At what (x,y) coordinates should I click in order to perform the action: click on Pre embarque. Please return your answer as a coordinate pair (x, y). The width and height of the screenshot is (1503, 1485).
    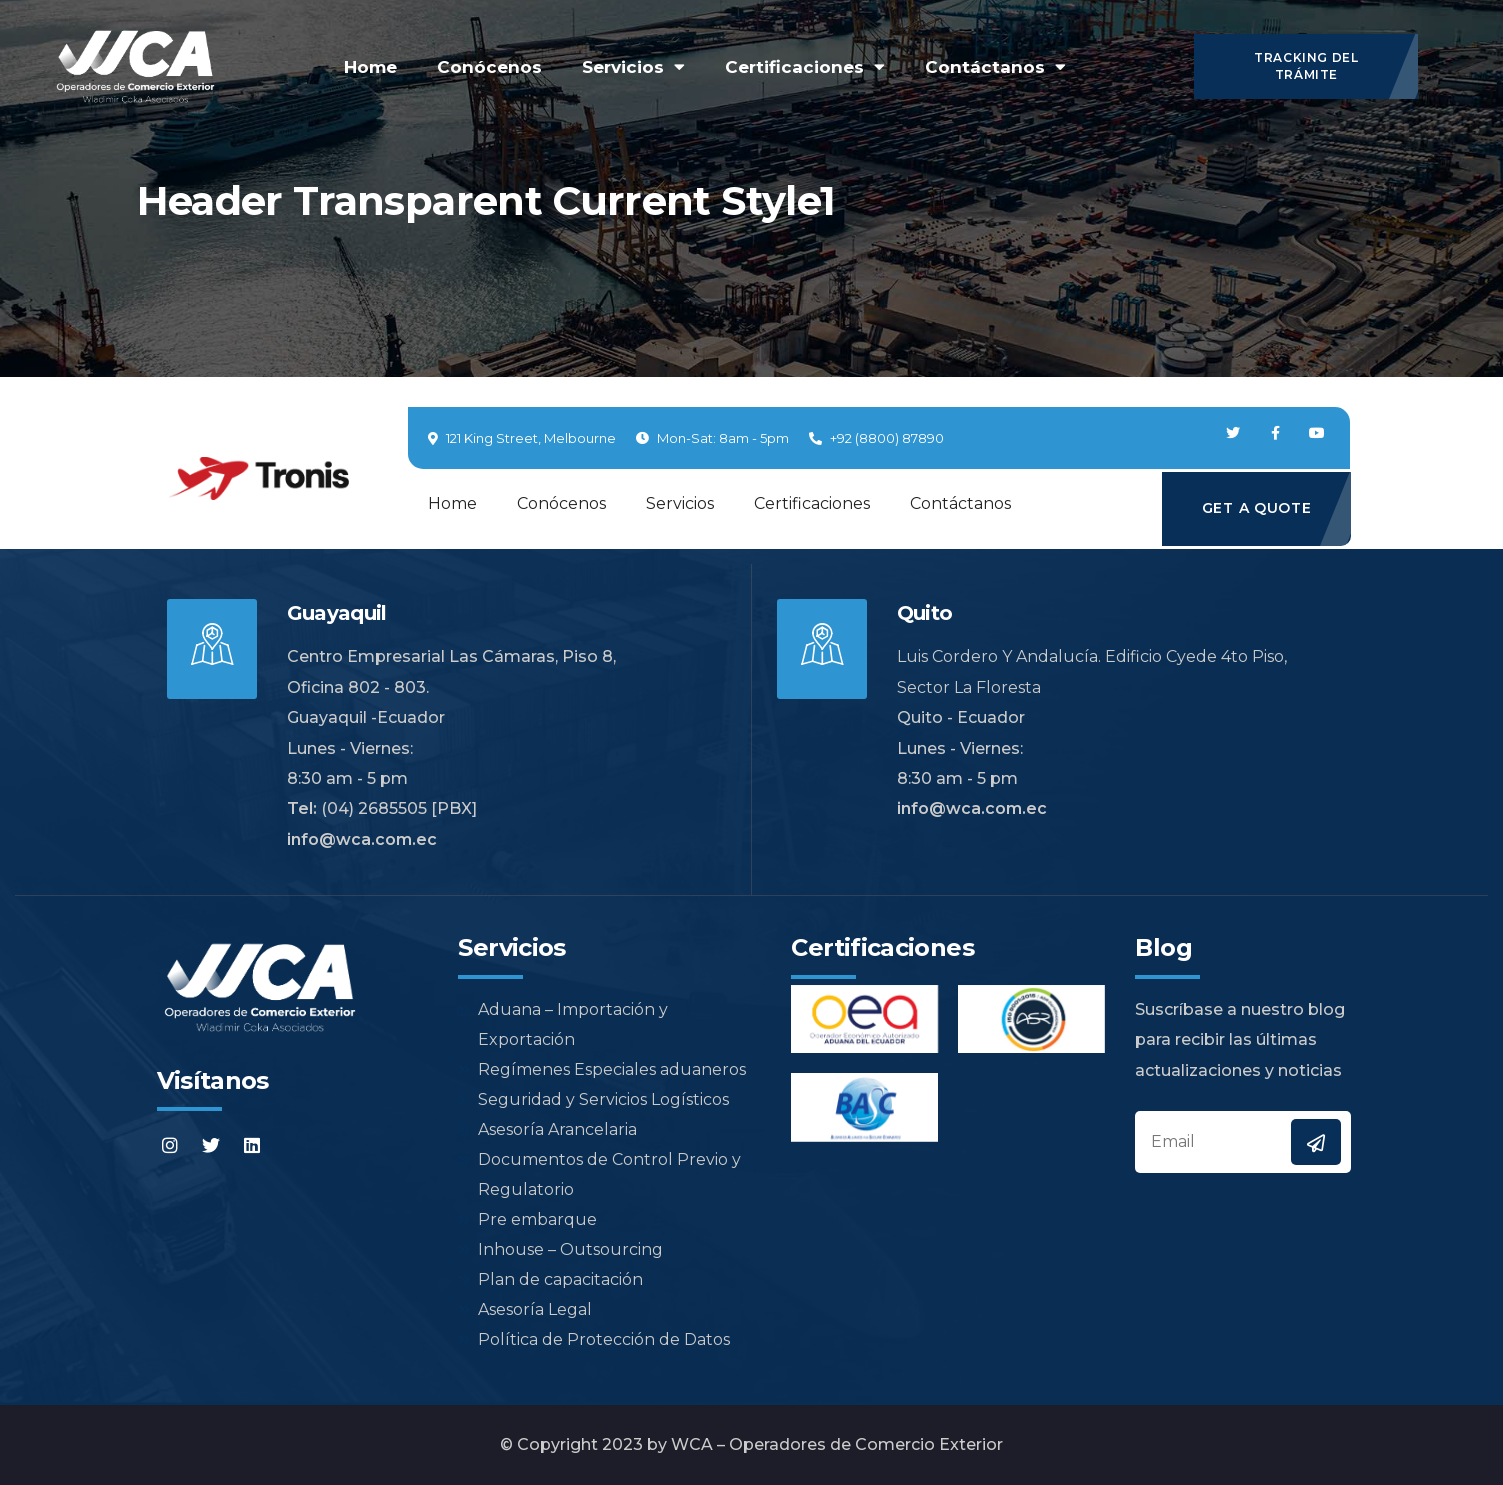
    Looking at the image, I should click on (527, 1219).